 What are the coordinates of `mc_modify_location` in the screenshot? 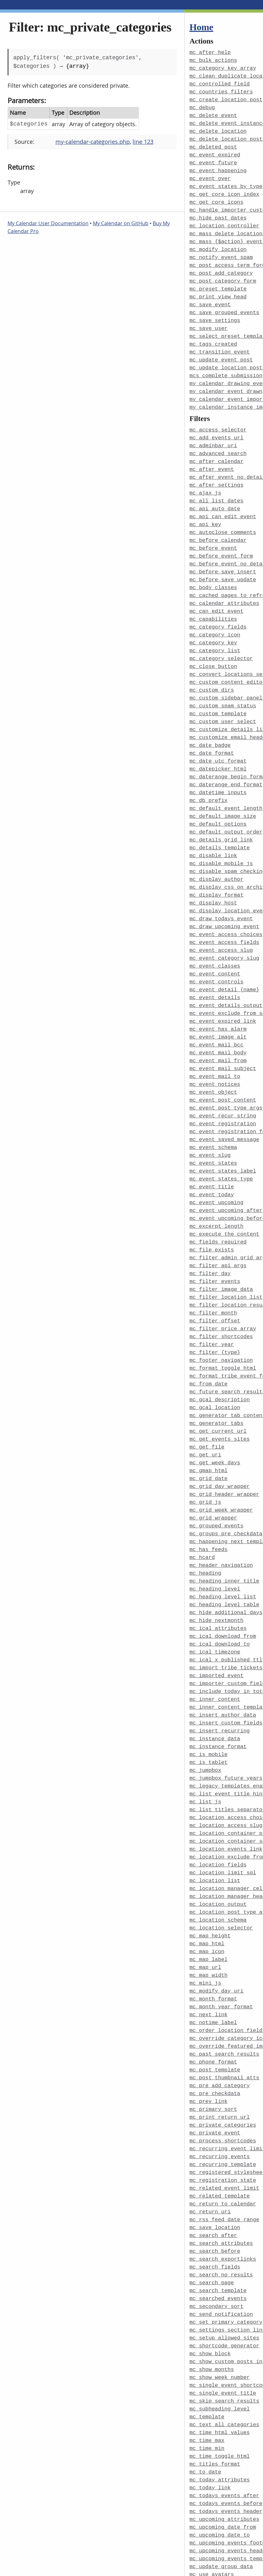 It's located at (218, 241).